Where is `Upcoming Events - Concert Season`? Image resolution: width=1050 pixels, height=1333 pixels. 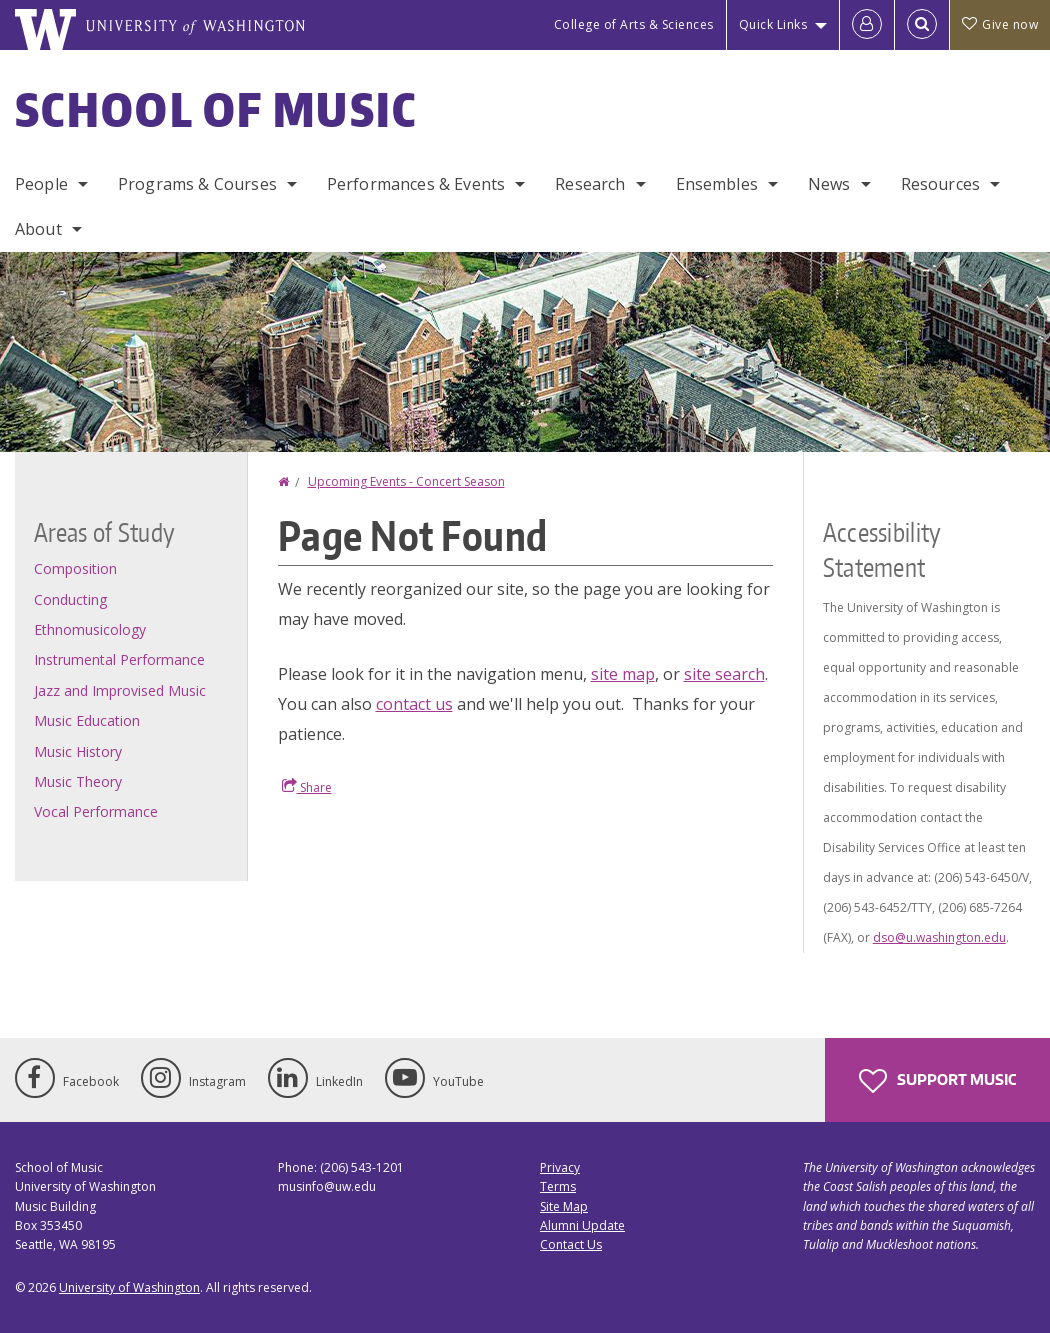
Upcoming Events - Concert Season is located at coordinates (406, 481).